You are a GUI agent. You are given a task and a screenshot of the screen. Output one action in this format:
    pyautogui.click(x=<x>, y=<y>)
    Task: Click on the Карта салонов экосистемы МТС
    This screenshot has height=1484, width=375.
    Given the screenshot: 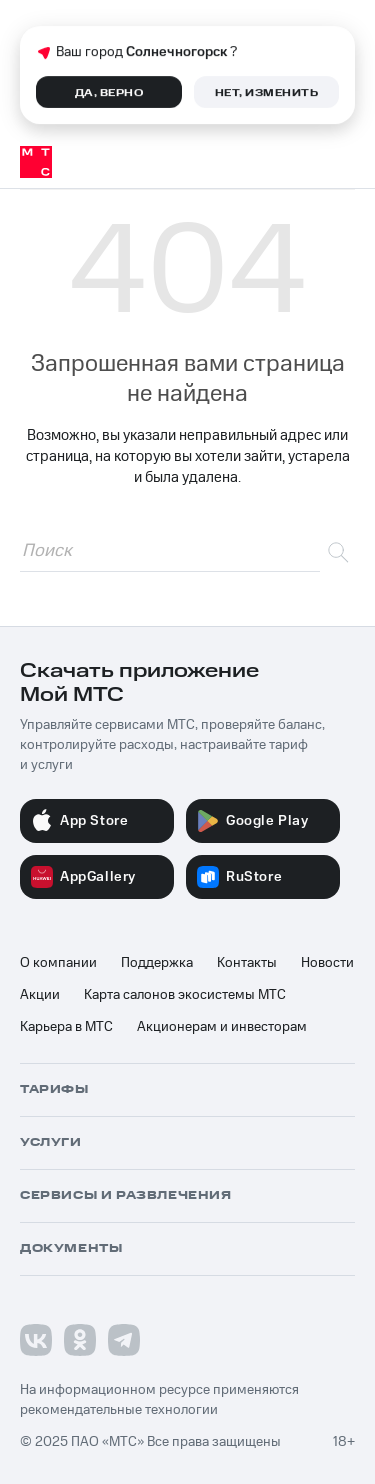 What is the action you would take?
    pyautogui.click(x=185, y=995)
    